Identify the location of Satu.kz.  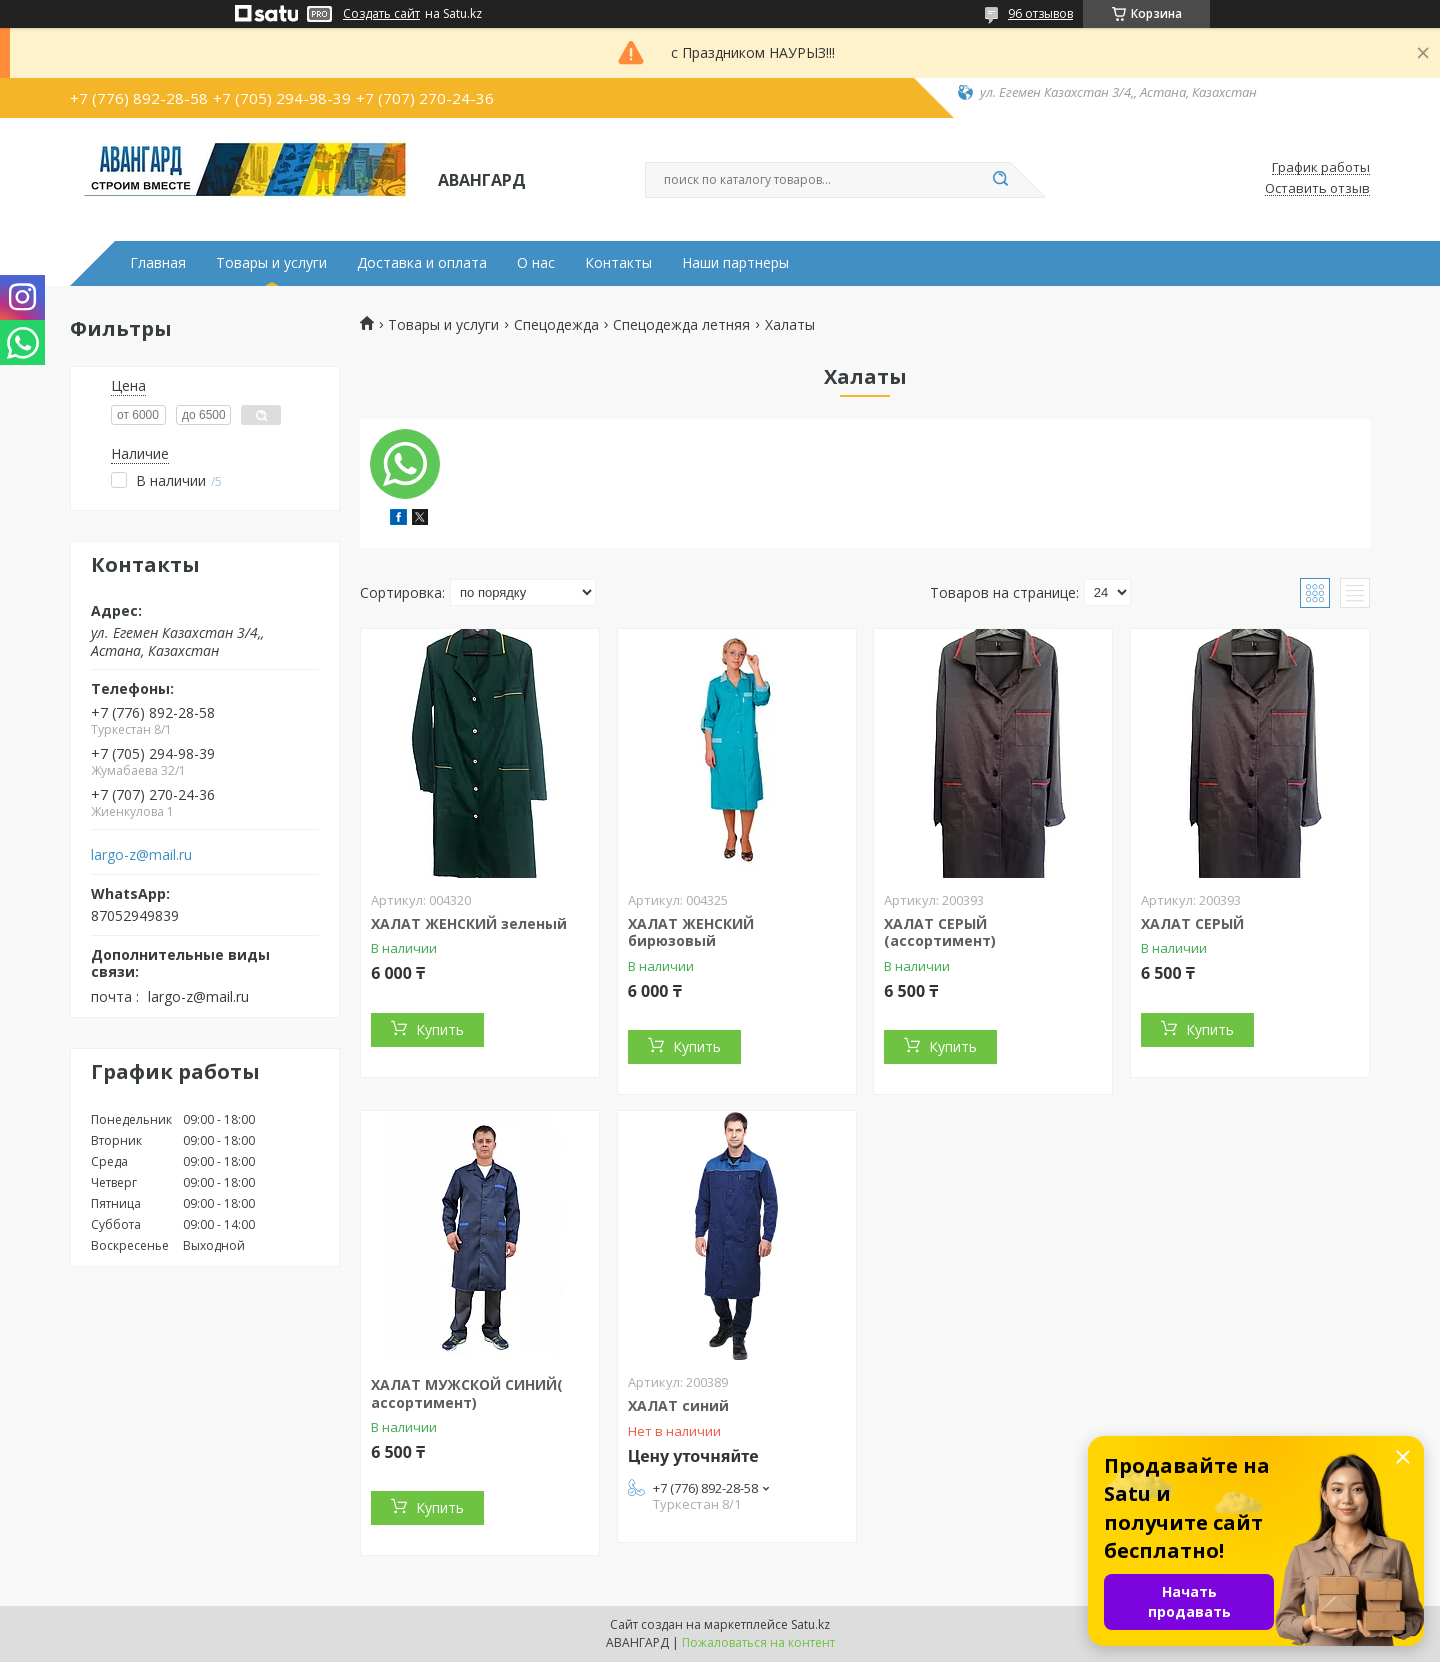
(810, 1624).